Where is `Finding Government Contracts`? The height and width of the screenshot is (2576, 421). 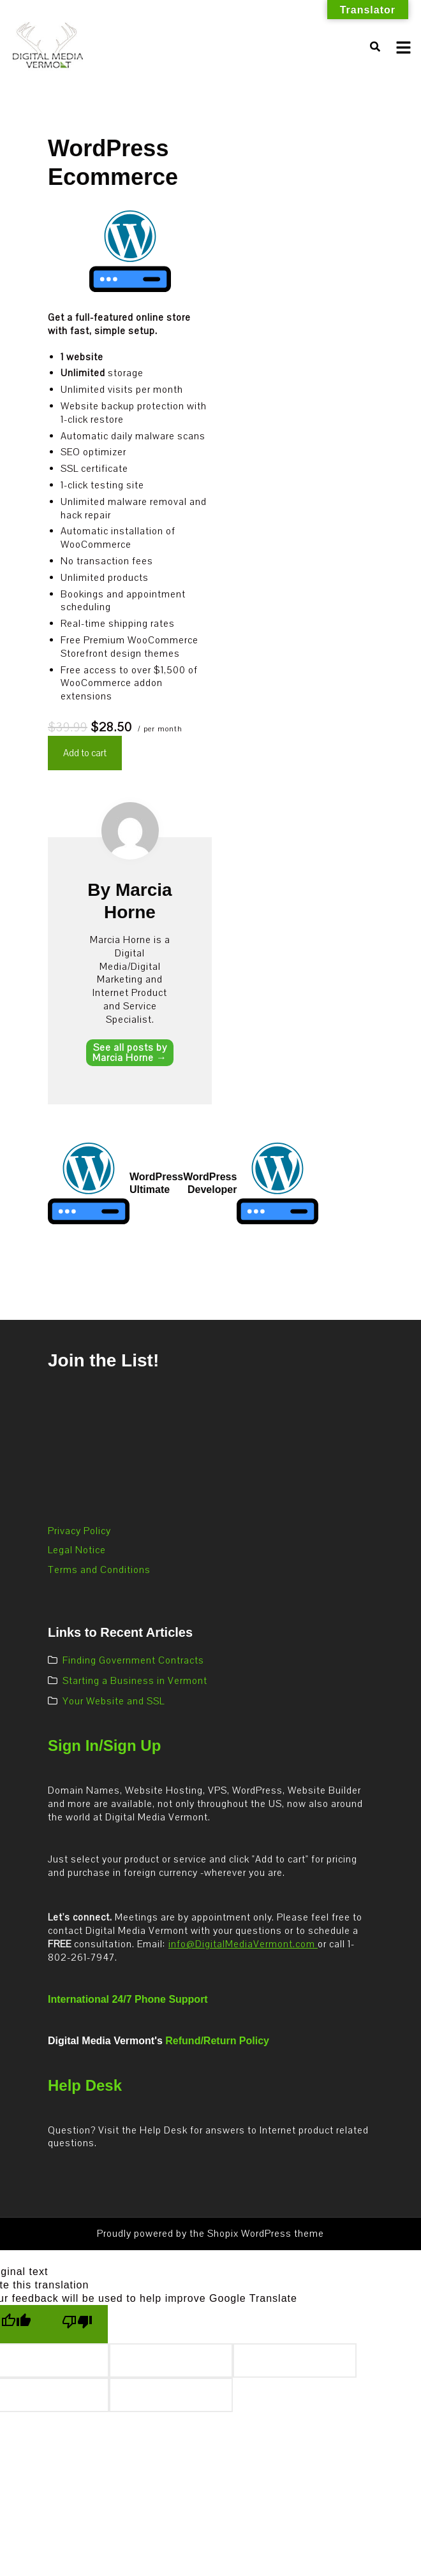 Finding Government Contracts is located at coordinates (133, 1660).